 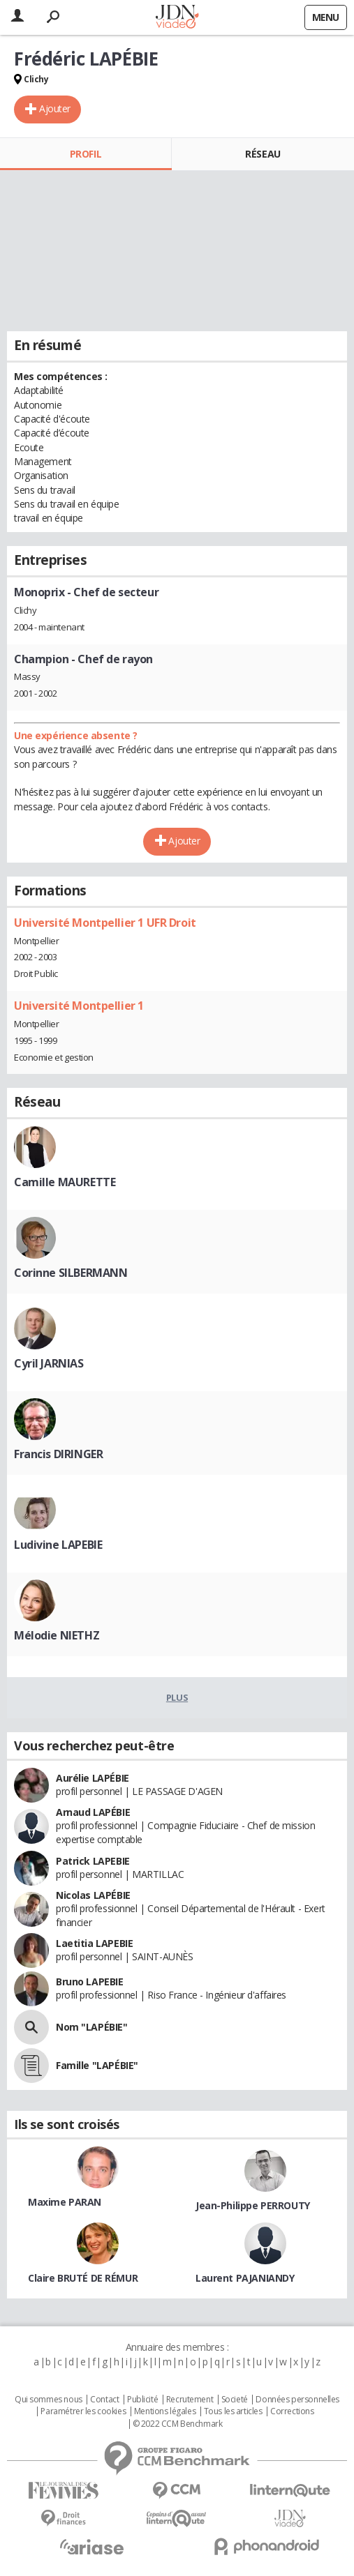 What do you see at coordinates (93, 1895) in the screenshot?
I see `Nicolas LAPÉBIE` at bounding box center [93, 1895].